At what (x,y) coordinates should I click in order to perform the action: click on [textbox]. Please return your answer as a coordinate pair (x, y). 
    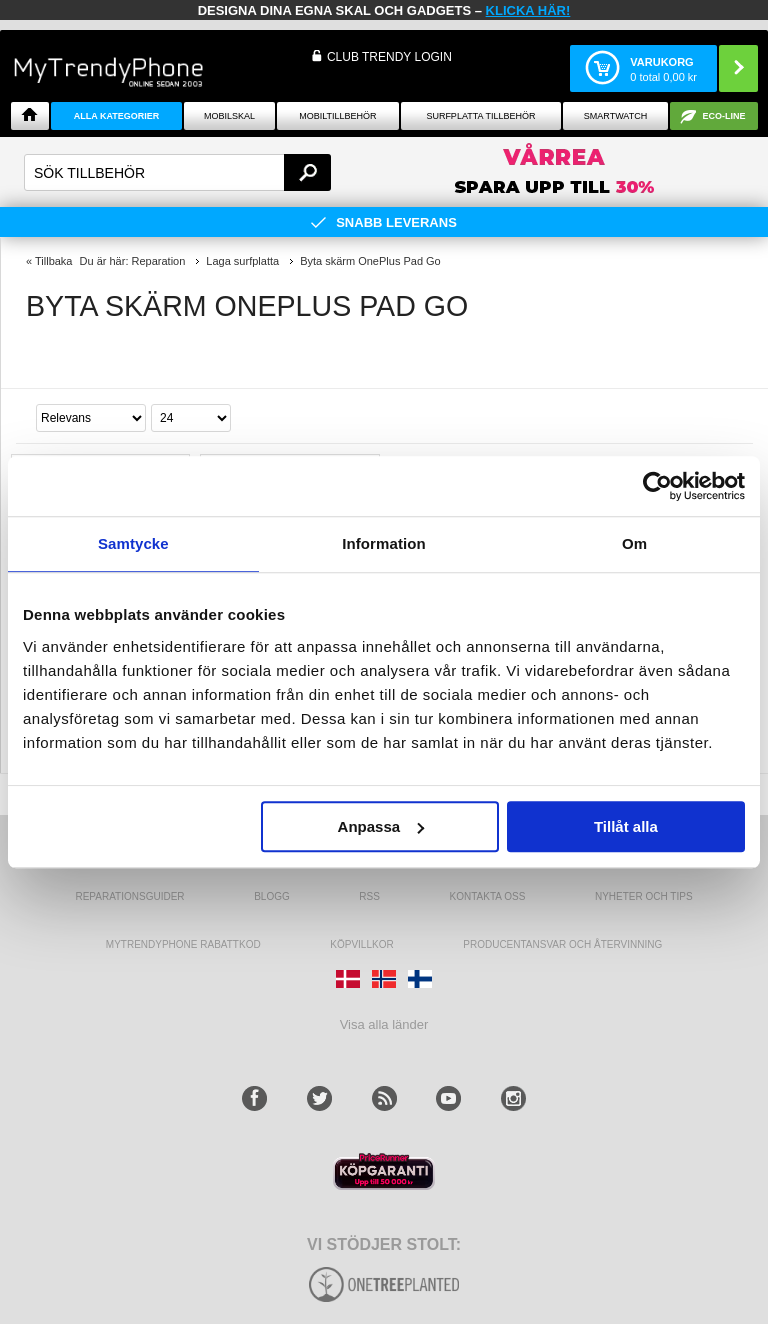
    Looking at the image, I should click on (177, 172).